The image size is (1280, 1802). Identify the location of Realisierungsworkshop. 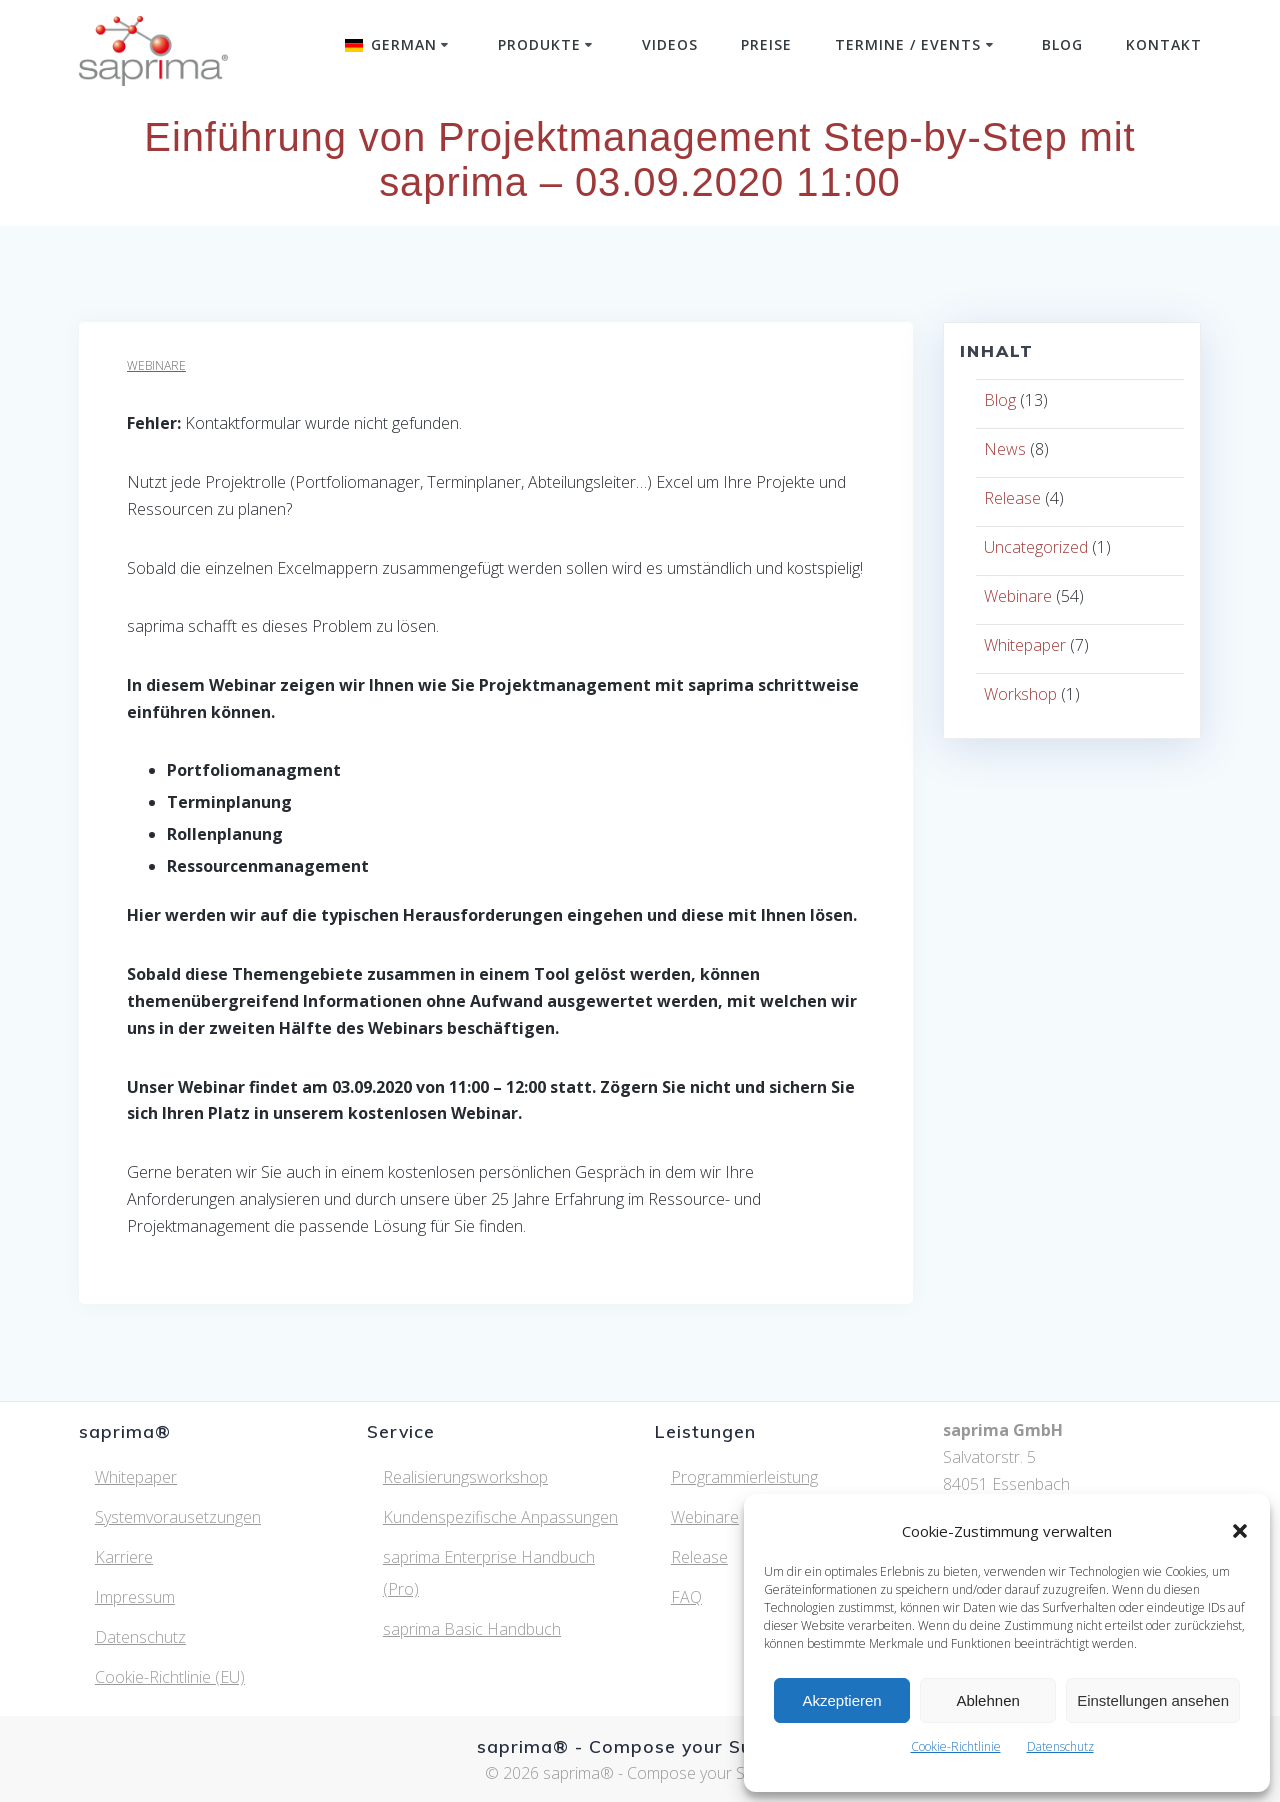
(465, 1477).